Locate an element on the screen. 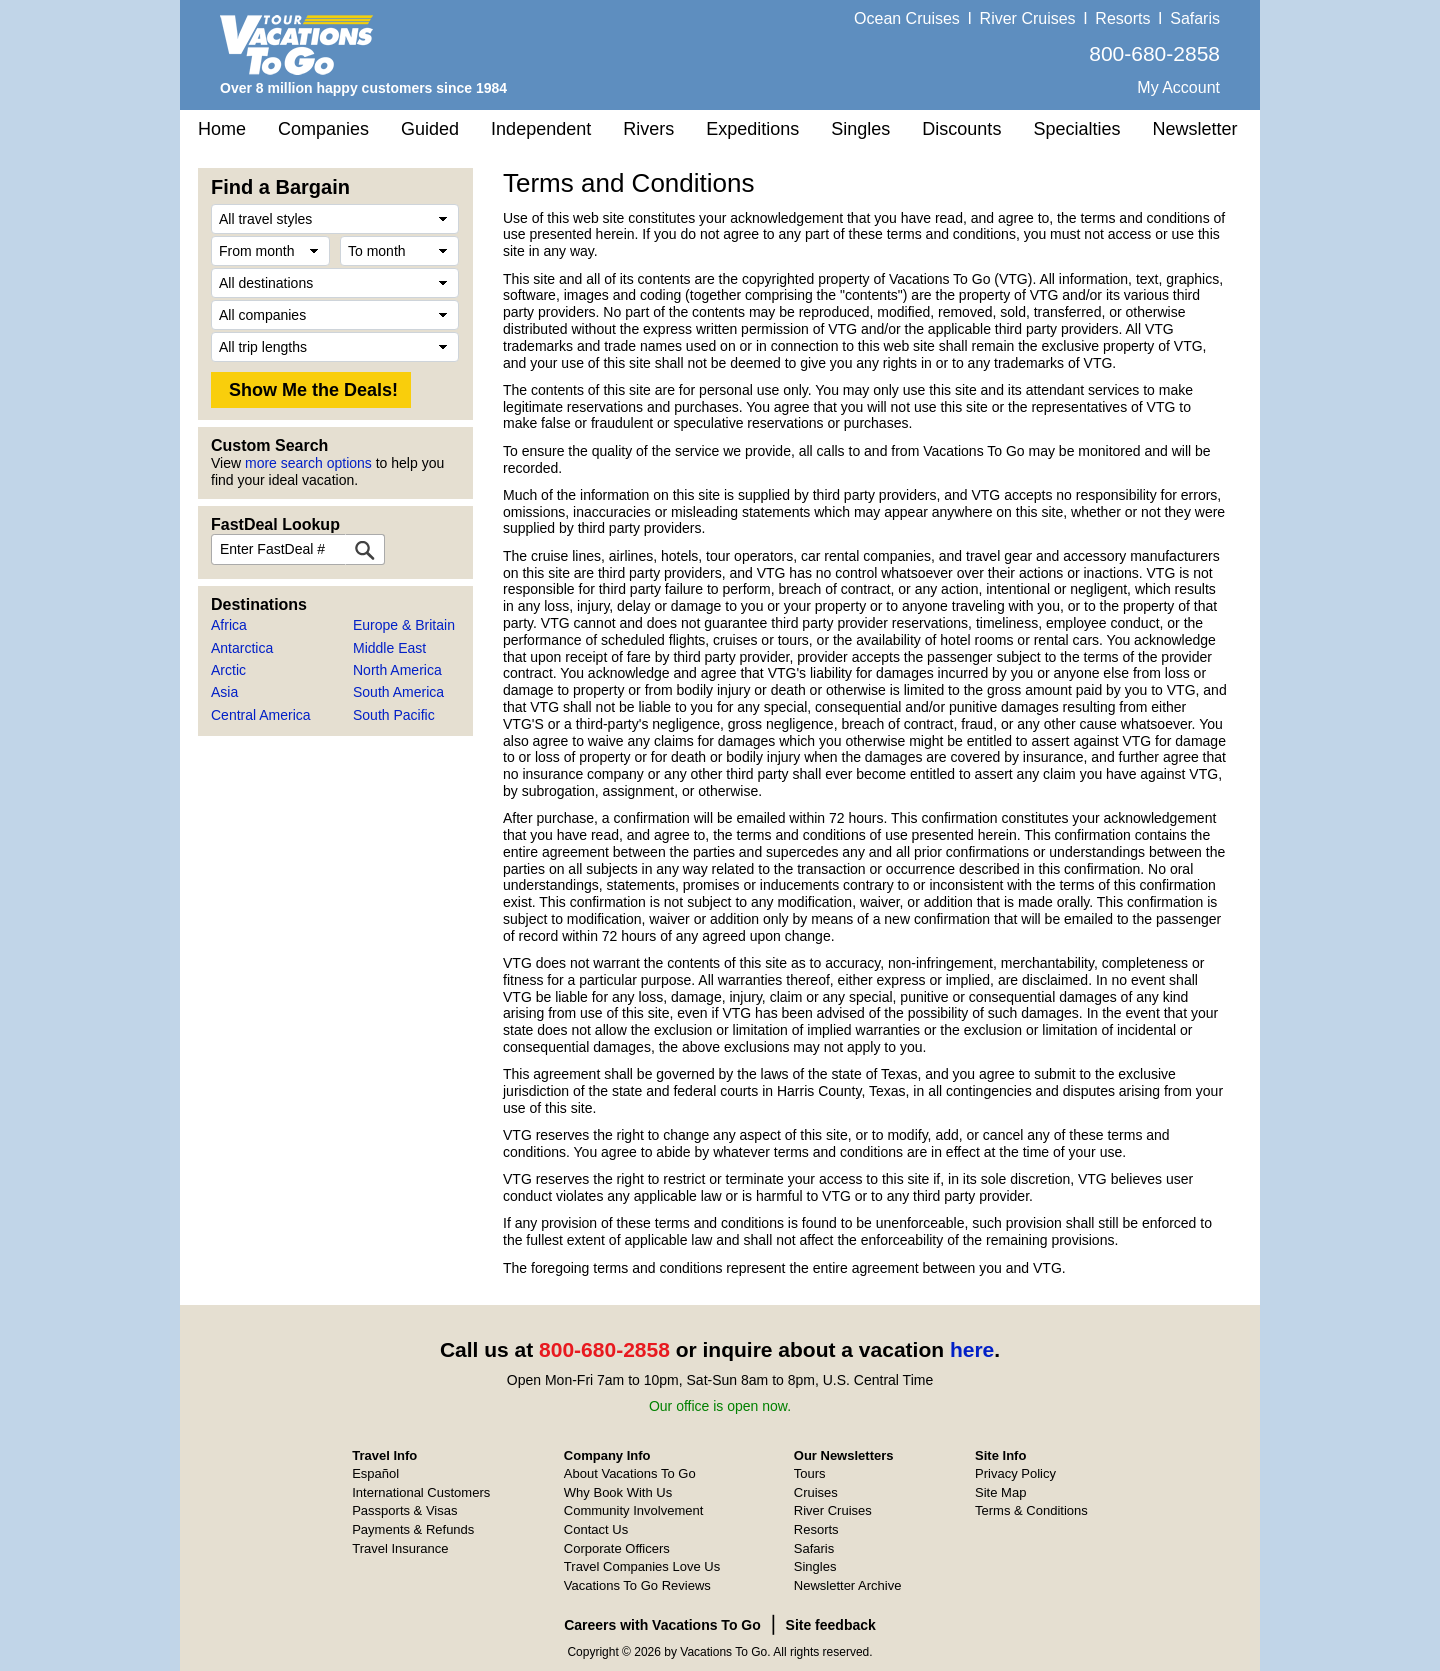 This screenshot has height=1671, width=1440. Site feedback is located at coordinates (831, 1625).